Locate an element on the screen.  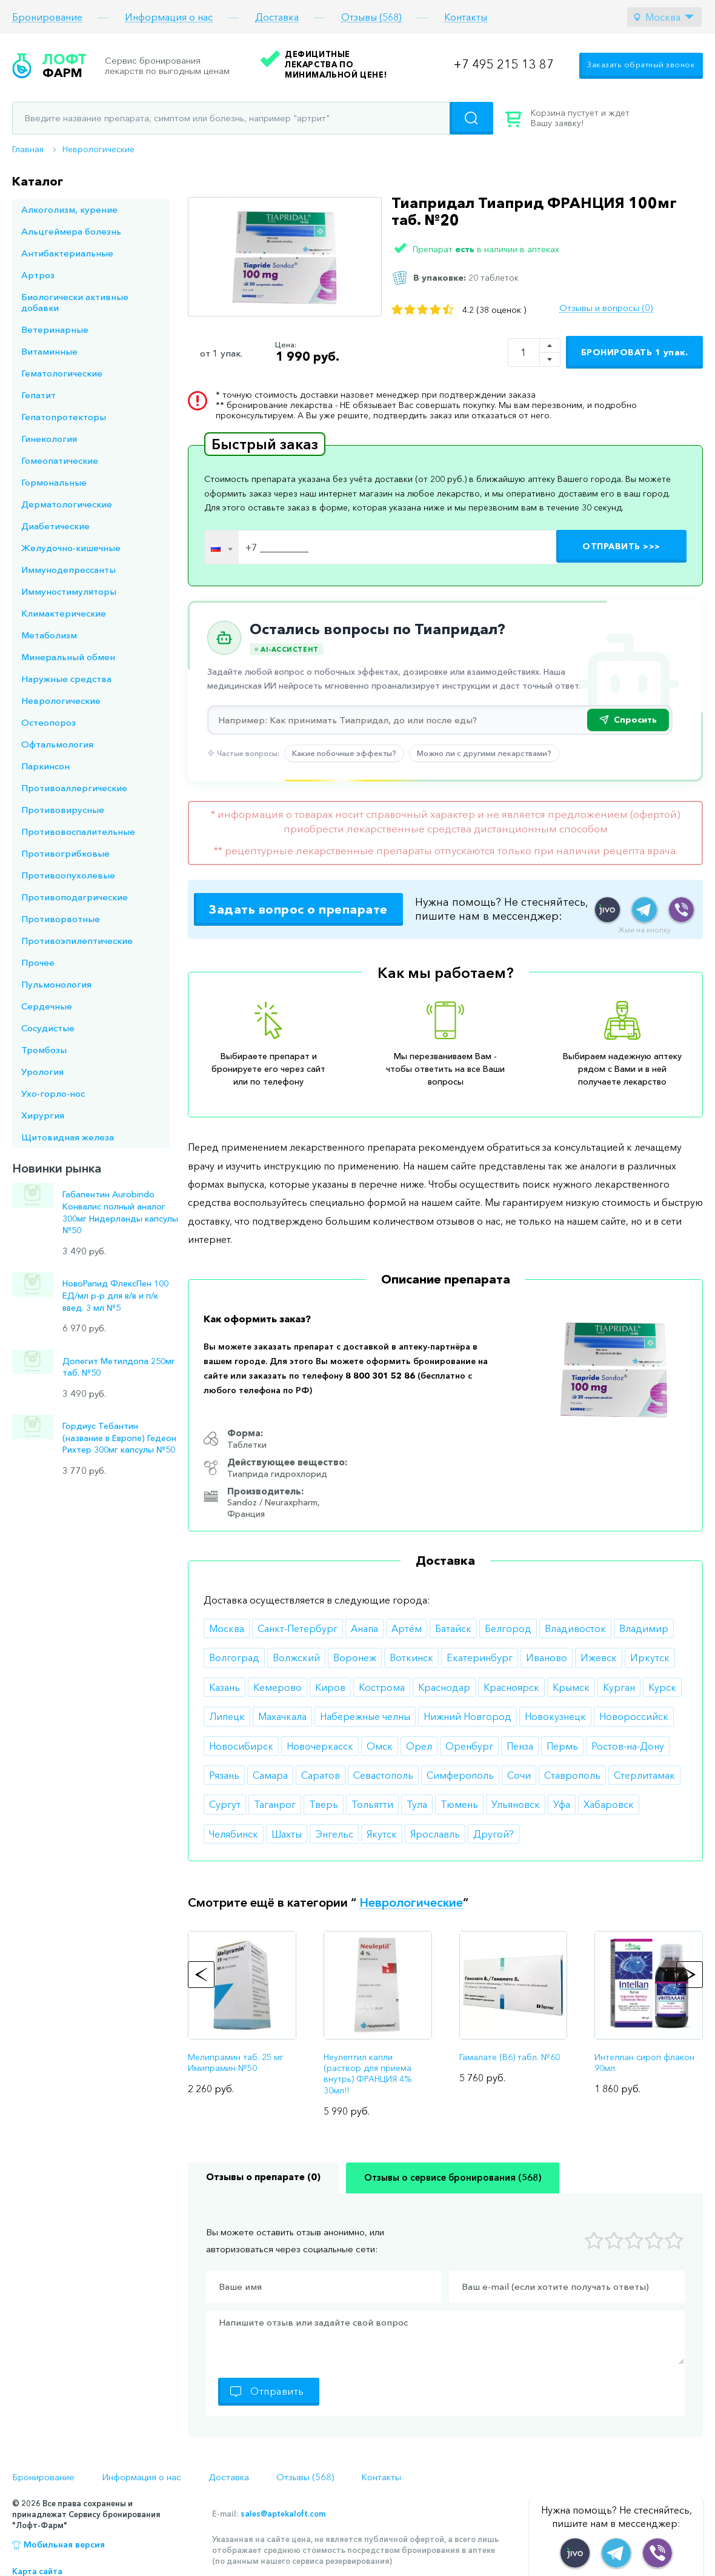
Гепатит is located at coordinates (38, 395).